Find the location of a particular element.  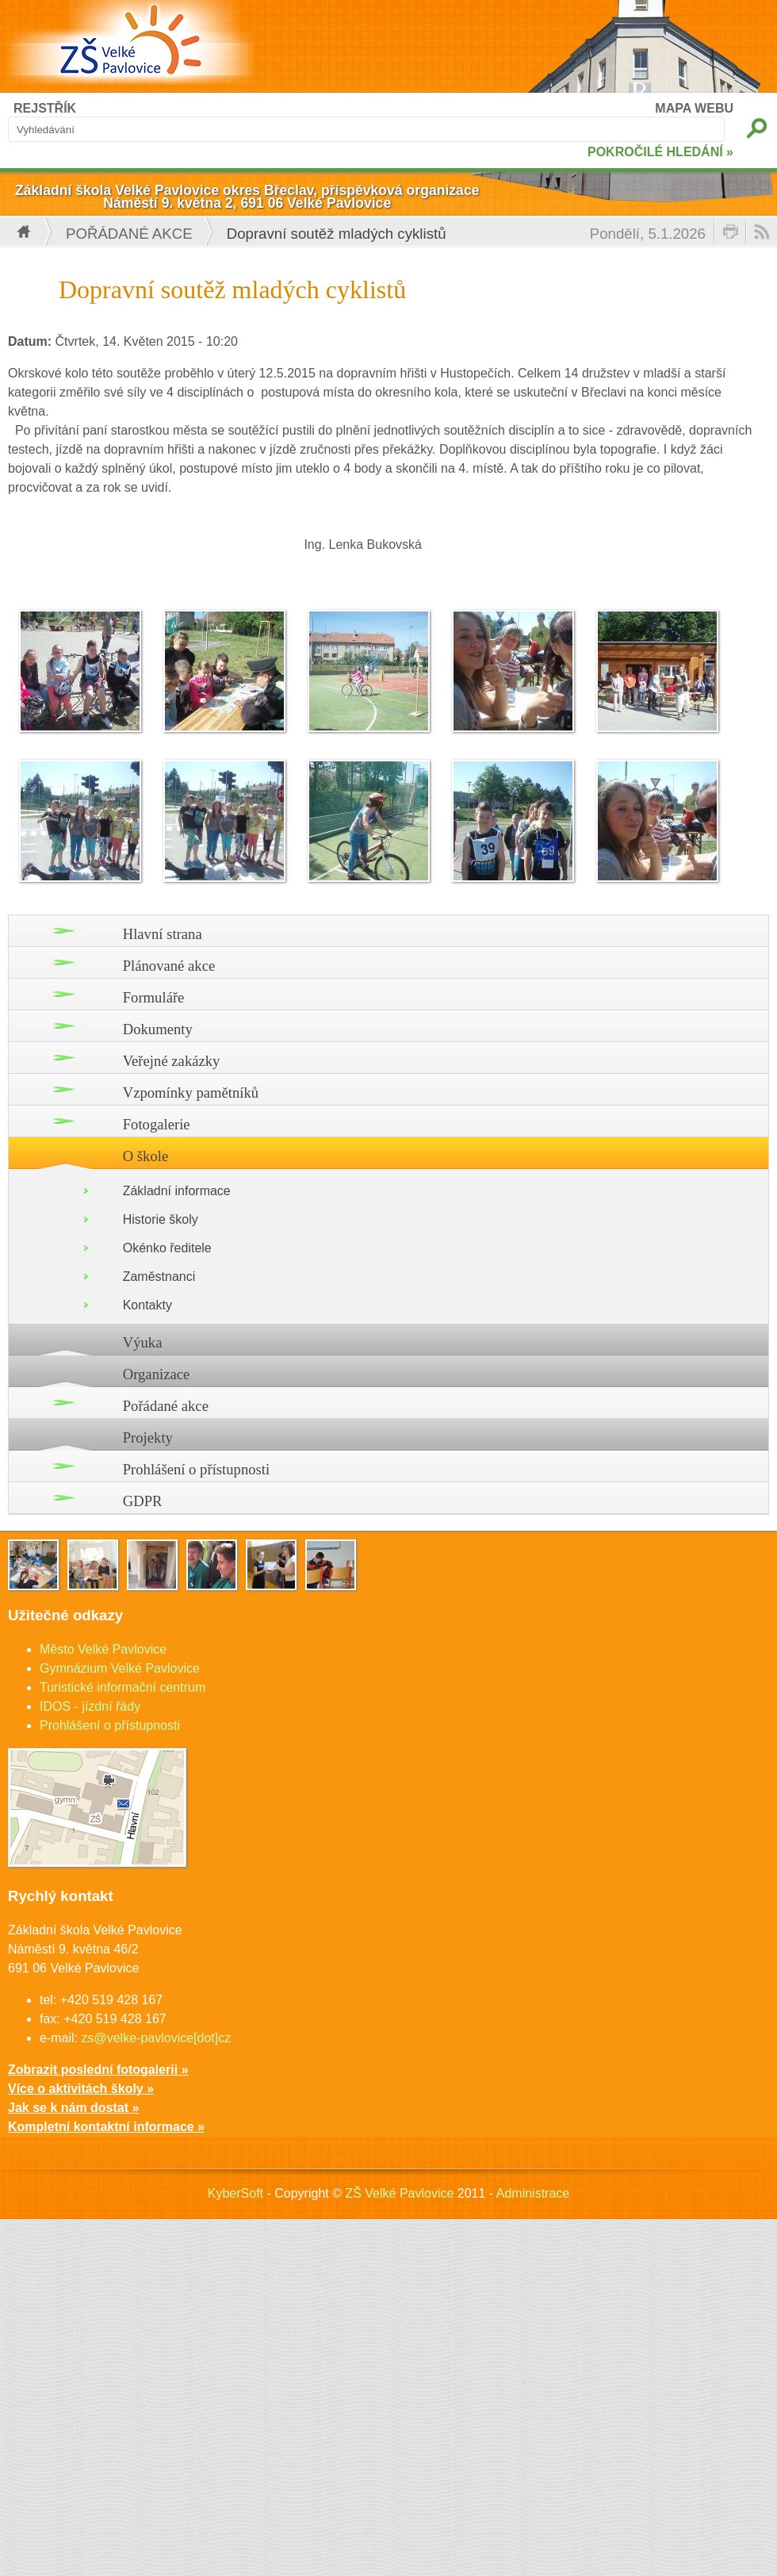

GDPR is located at coordinates (143, 1501).